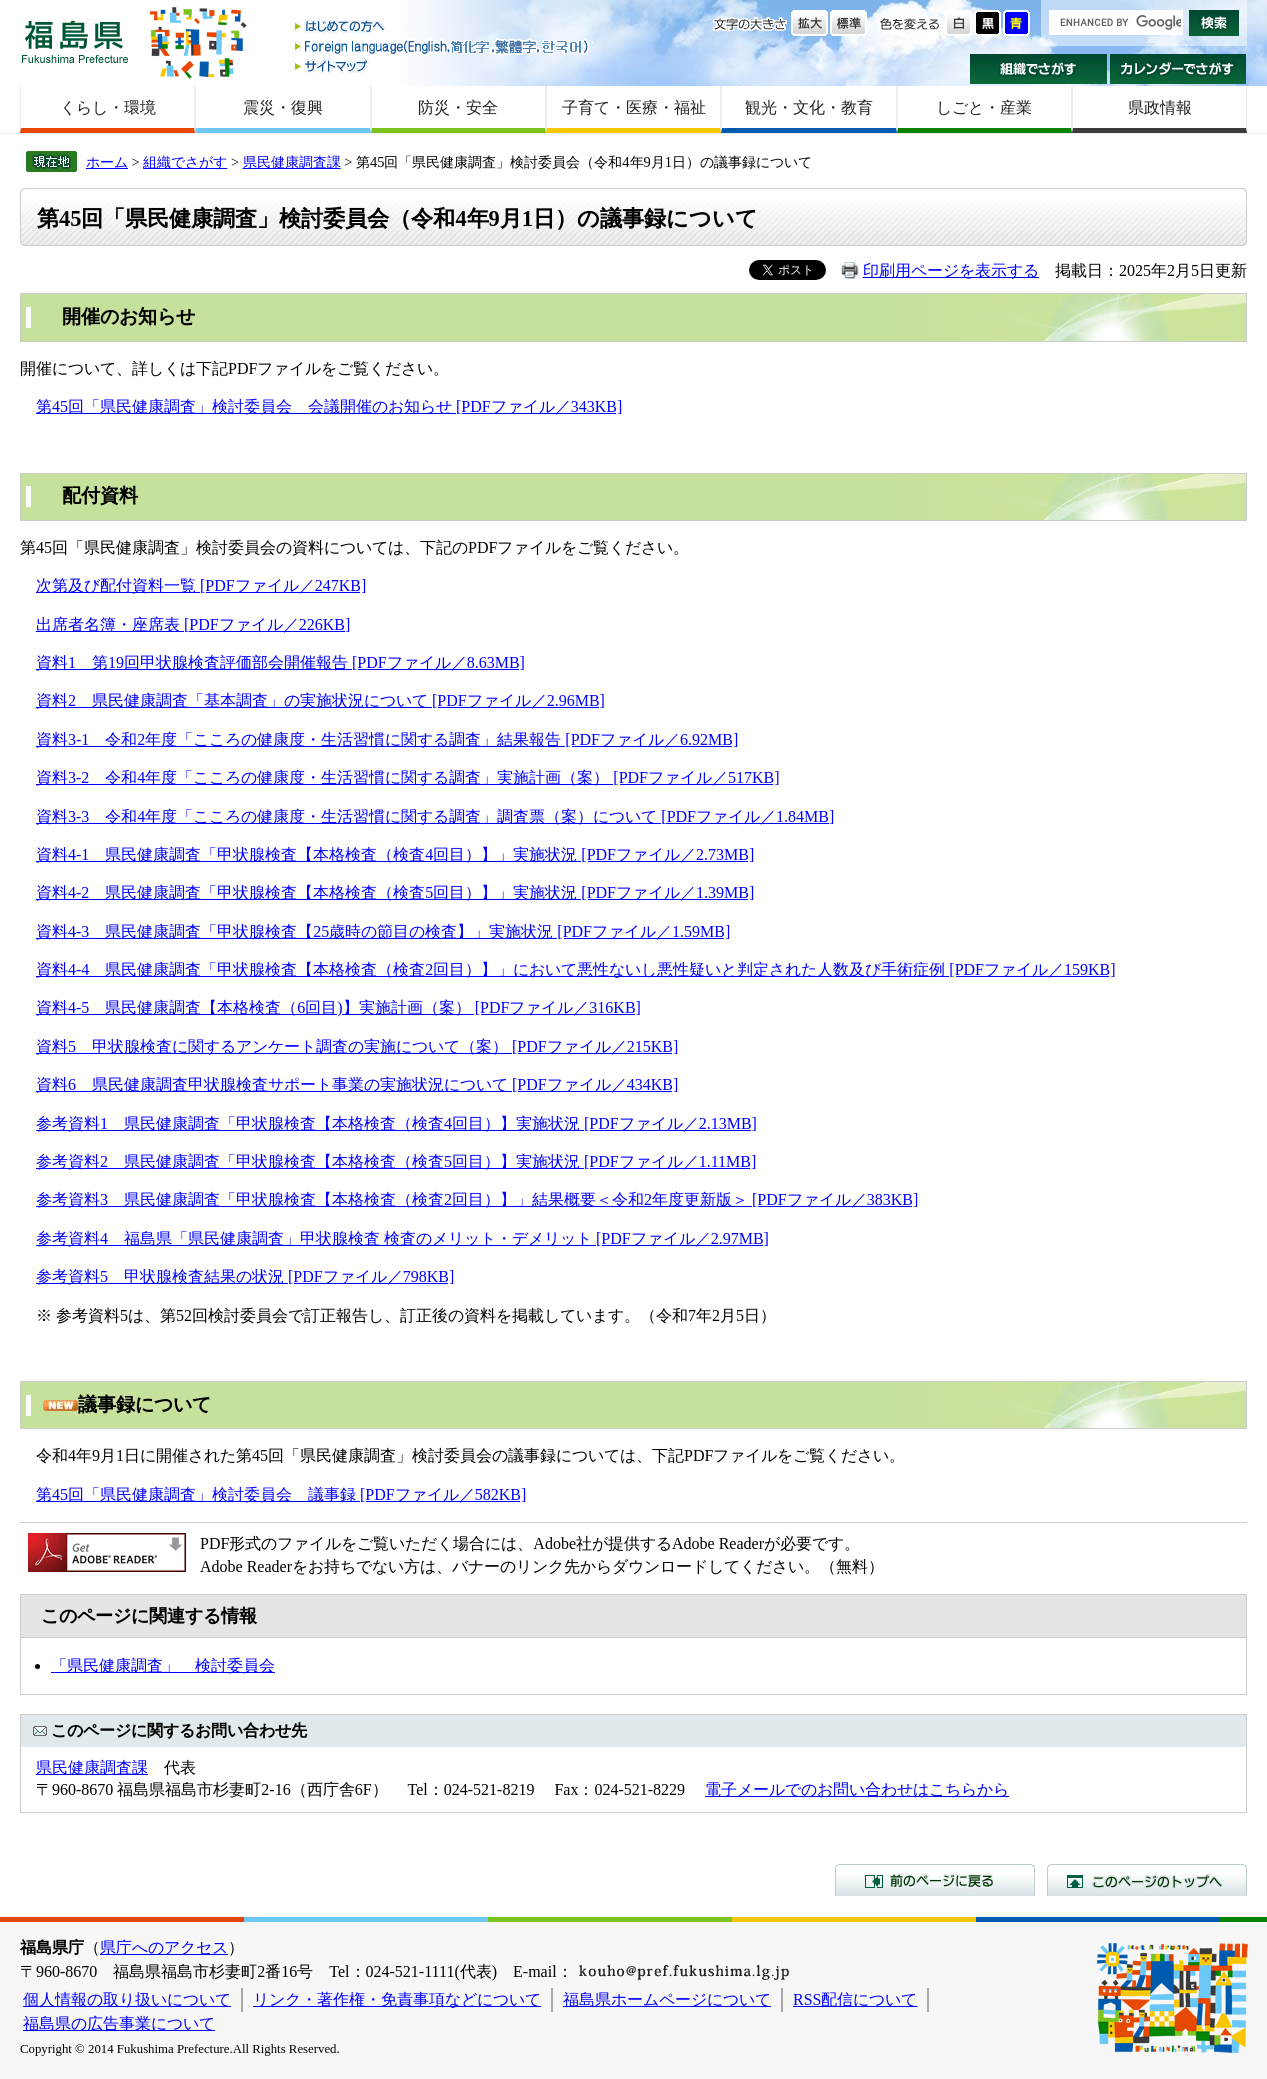 Image resolution: width=1267 pixels, height=2079 pixels. What do you see at coordinates (458, 107) in the screenshot?
I see `防災・安全` at bounding box center [458, 107].